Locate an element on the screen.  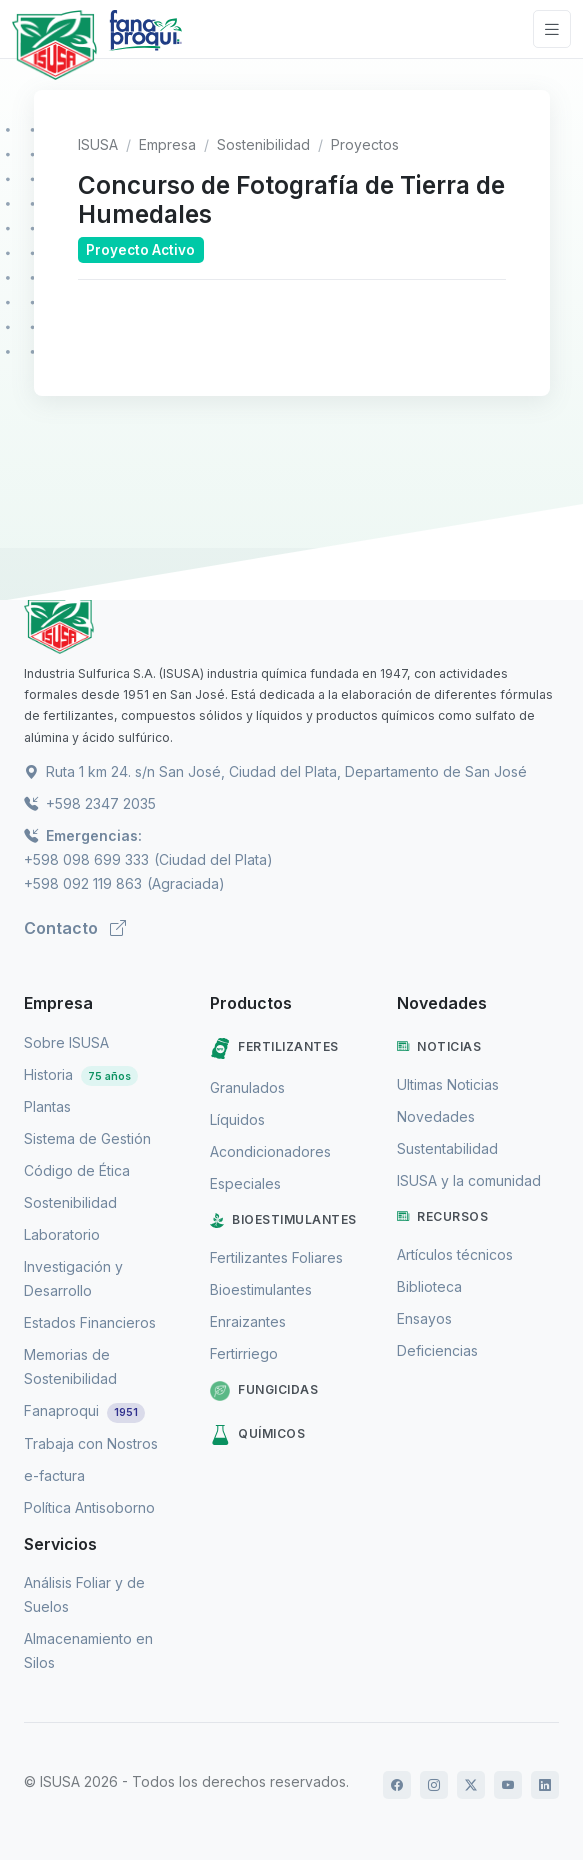
Deficiencias is located at coordinates (437, 1350).